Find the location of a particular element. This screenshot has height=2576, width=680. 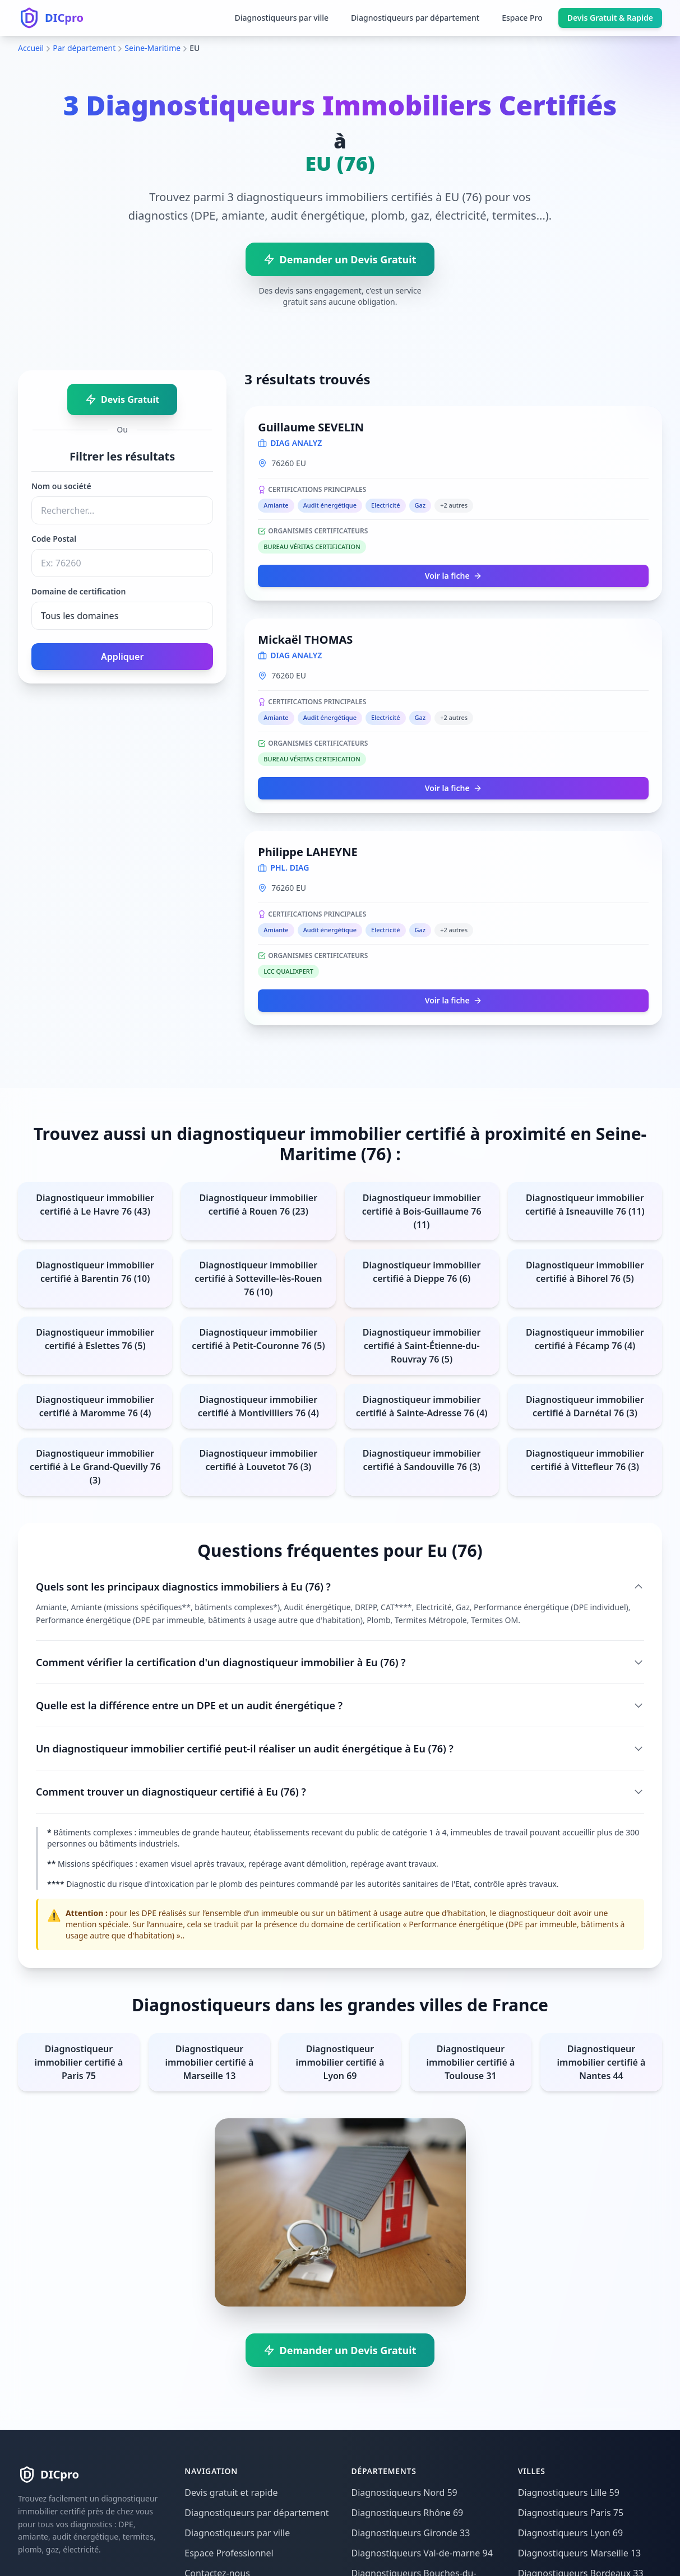

Devis Gratuit & Rapide is located at coordinates (610, 17).